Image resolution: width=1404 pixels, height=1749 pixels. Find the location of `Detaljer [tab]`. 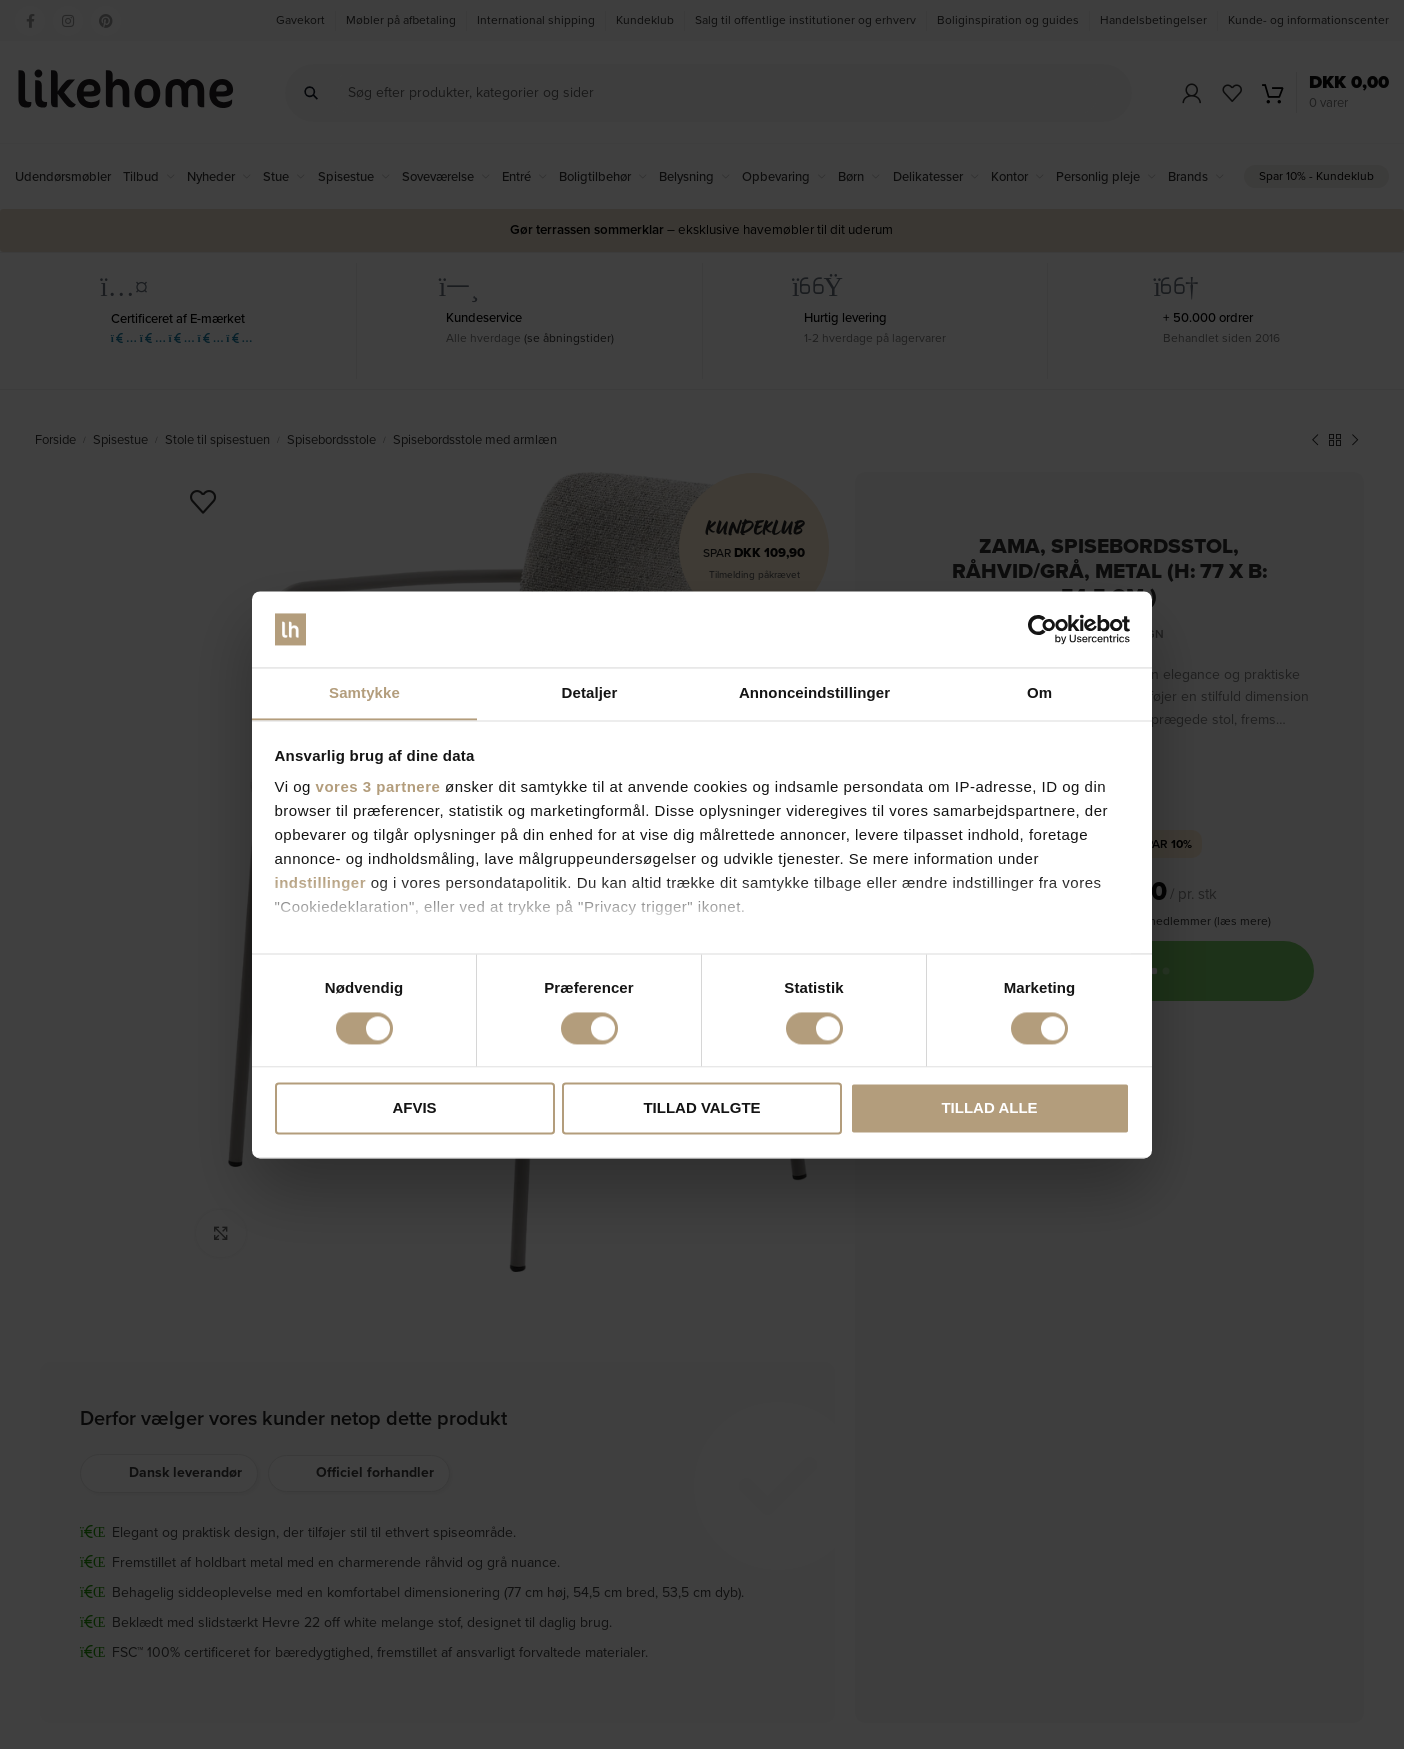

Detaljer [tab] is located at coordinates (590, 692).